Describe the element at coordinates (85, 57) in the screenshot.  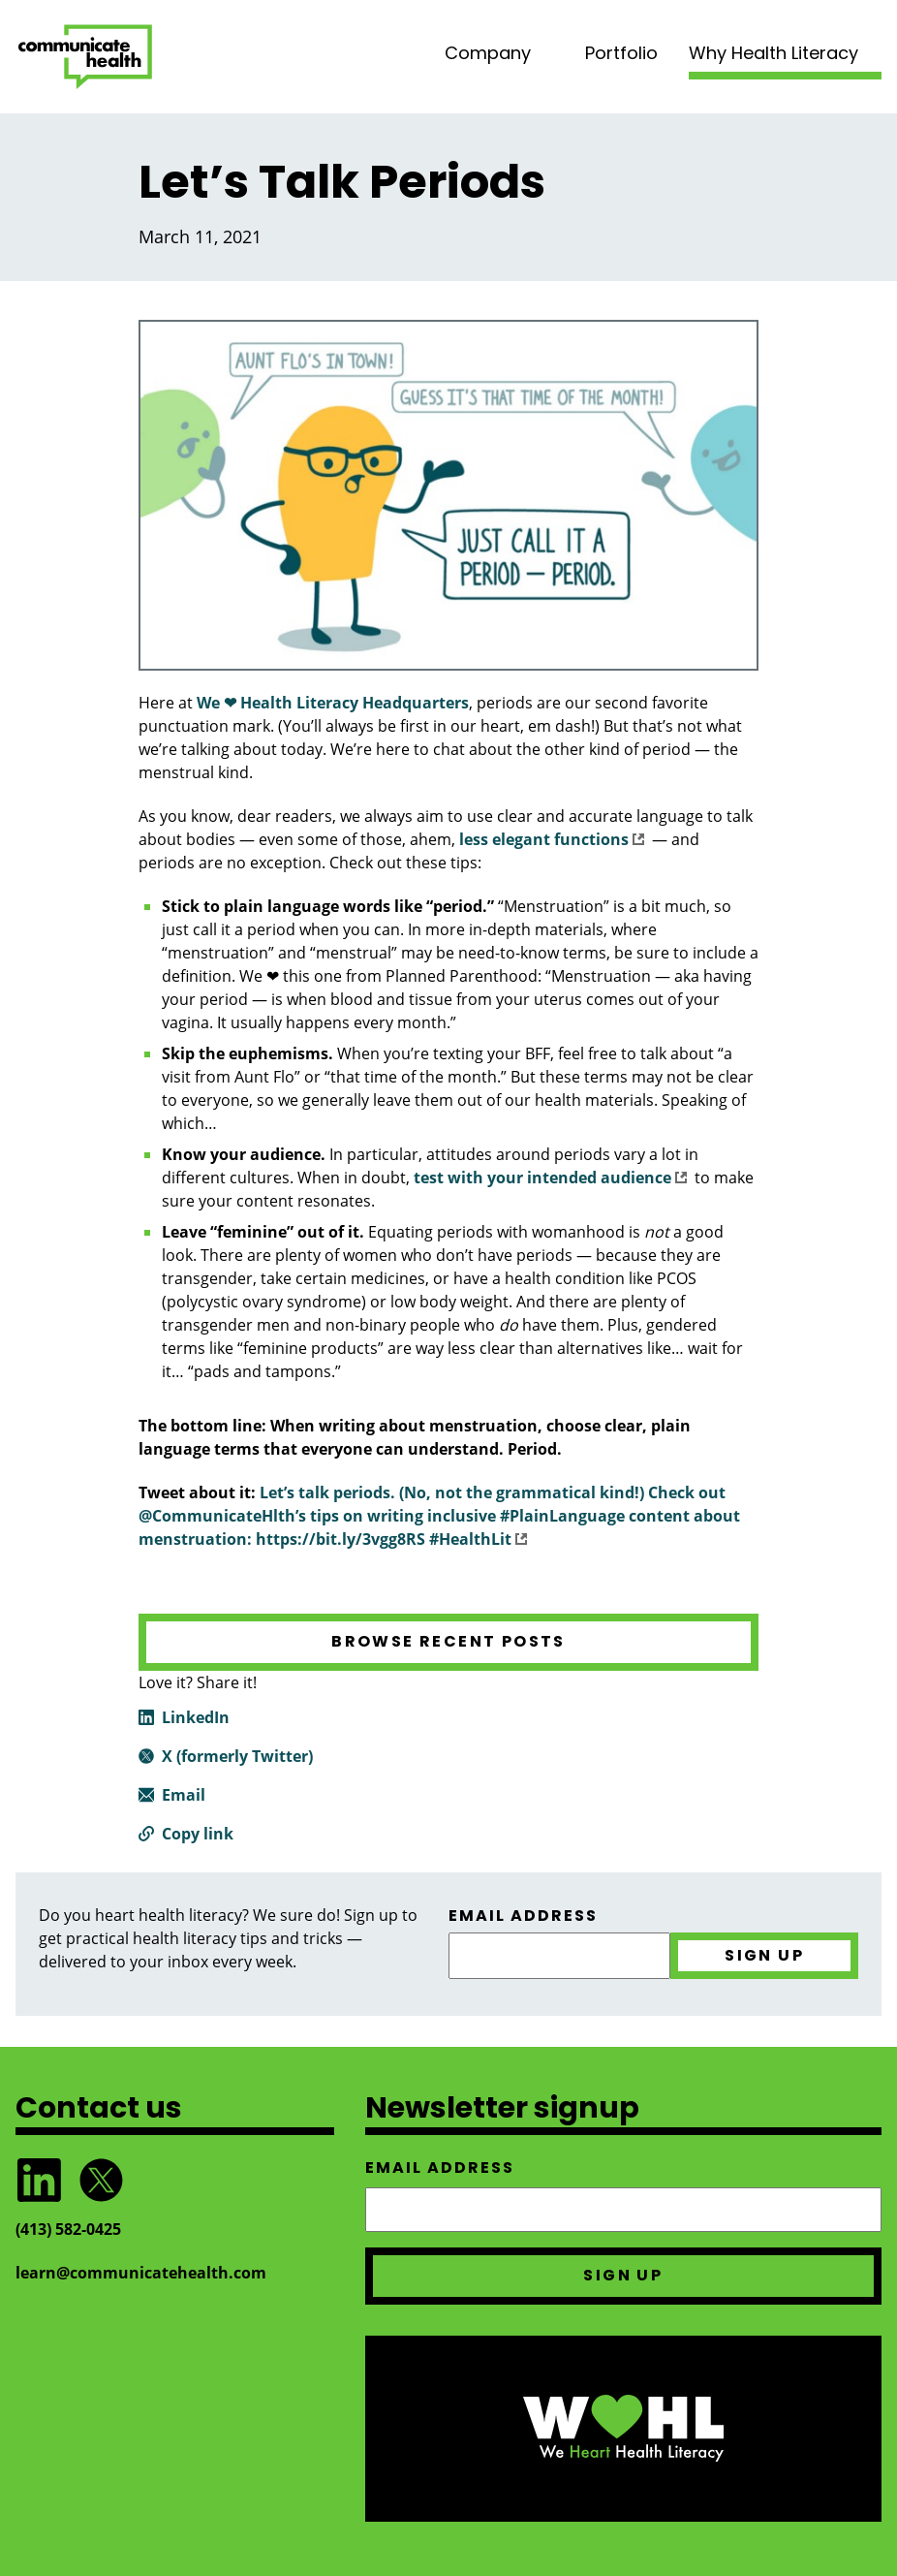
I see `CommunicateHealth` at that location.